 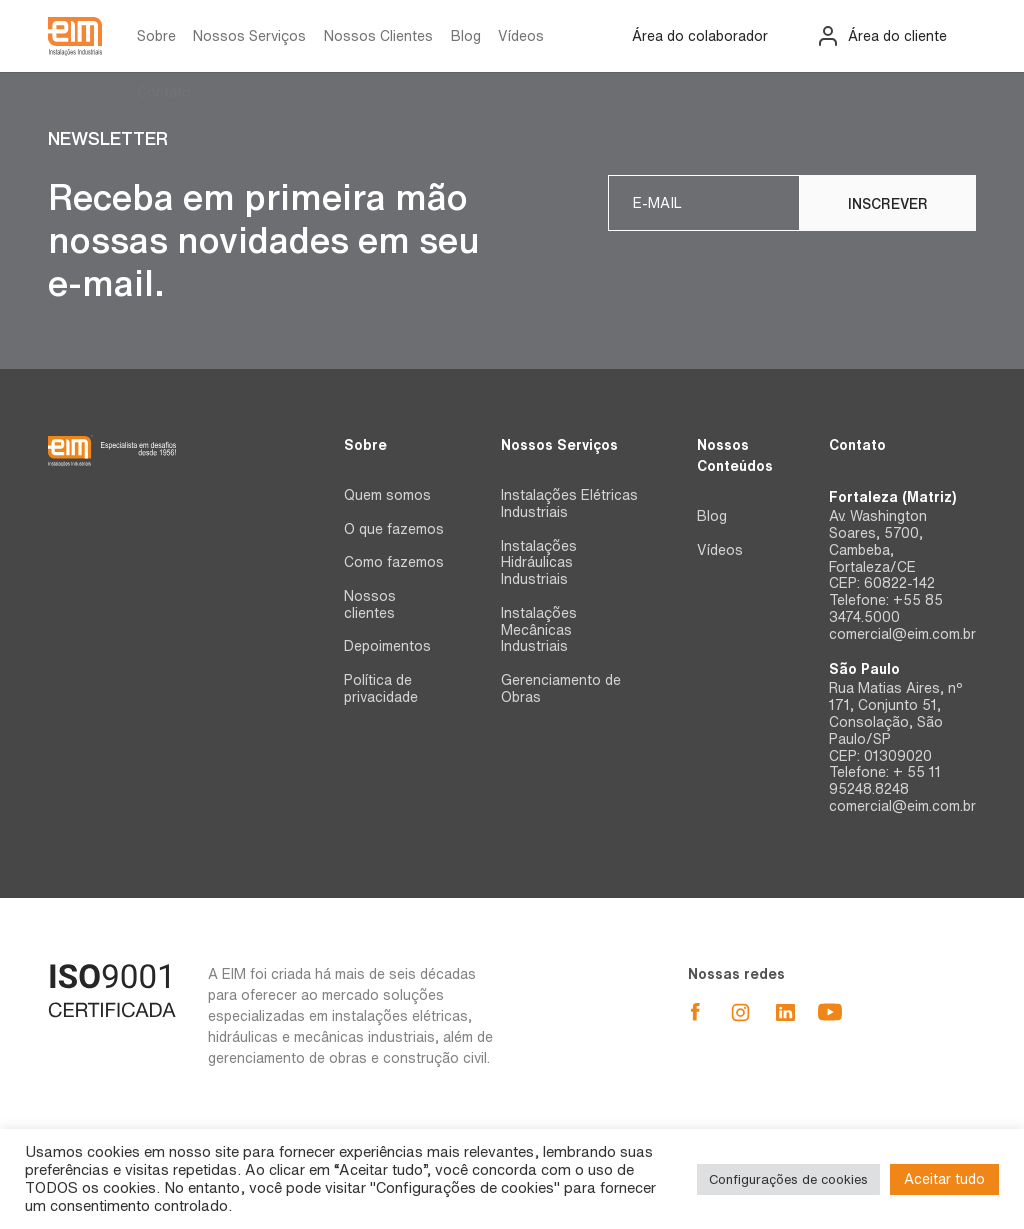 What do you see at coordinates (156, 36) in the screenshot?
I see `Sobre` at bounding box center [156, 36].